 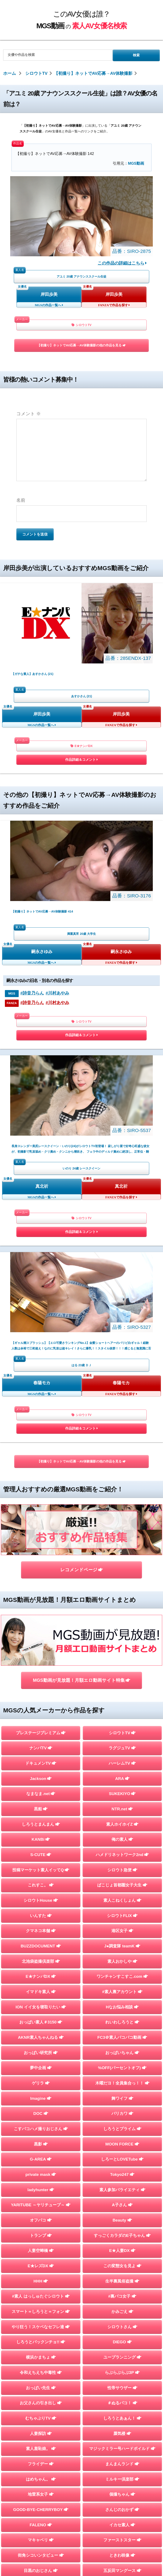 I want to click on むちゃぶりTV, so click(x=40, y=2492).